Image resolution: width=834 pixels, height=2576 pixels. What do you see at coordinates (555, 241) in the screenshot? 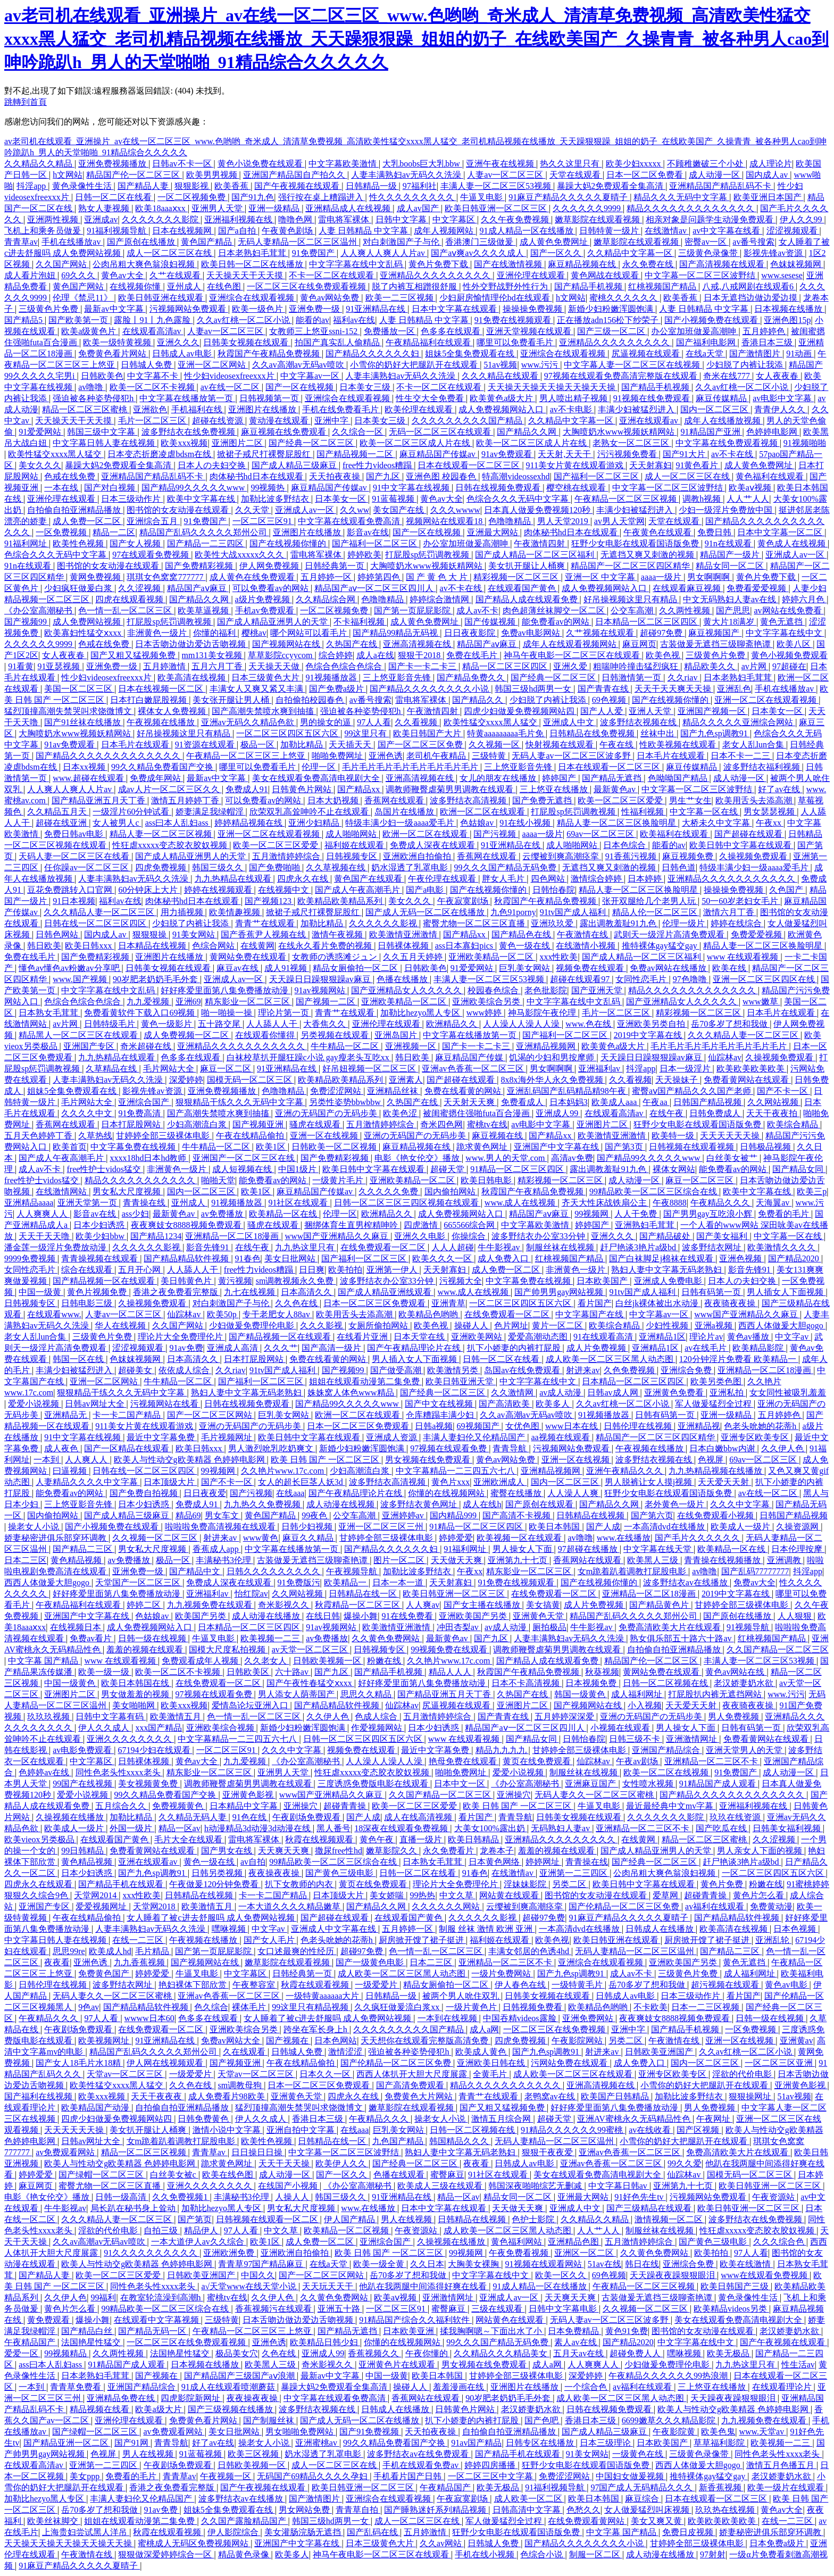
I see `成人黄色免费网址` at bounding box center [555, 241].